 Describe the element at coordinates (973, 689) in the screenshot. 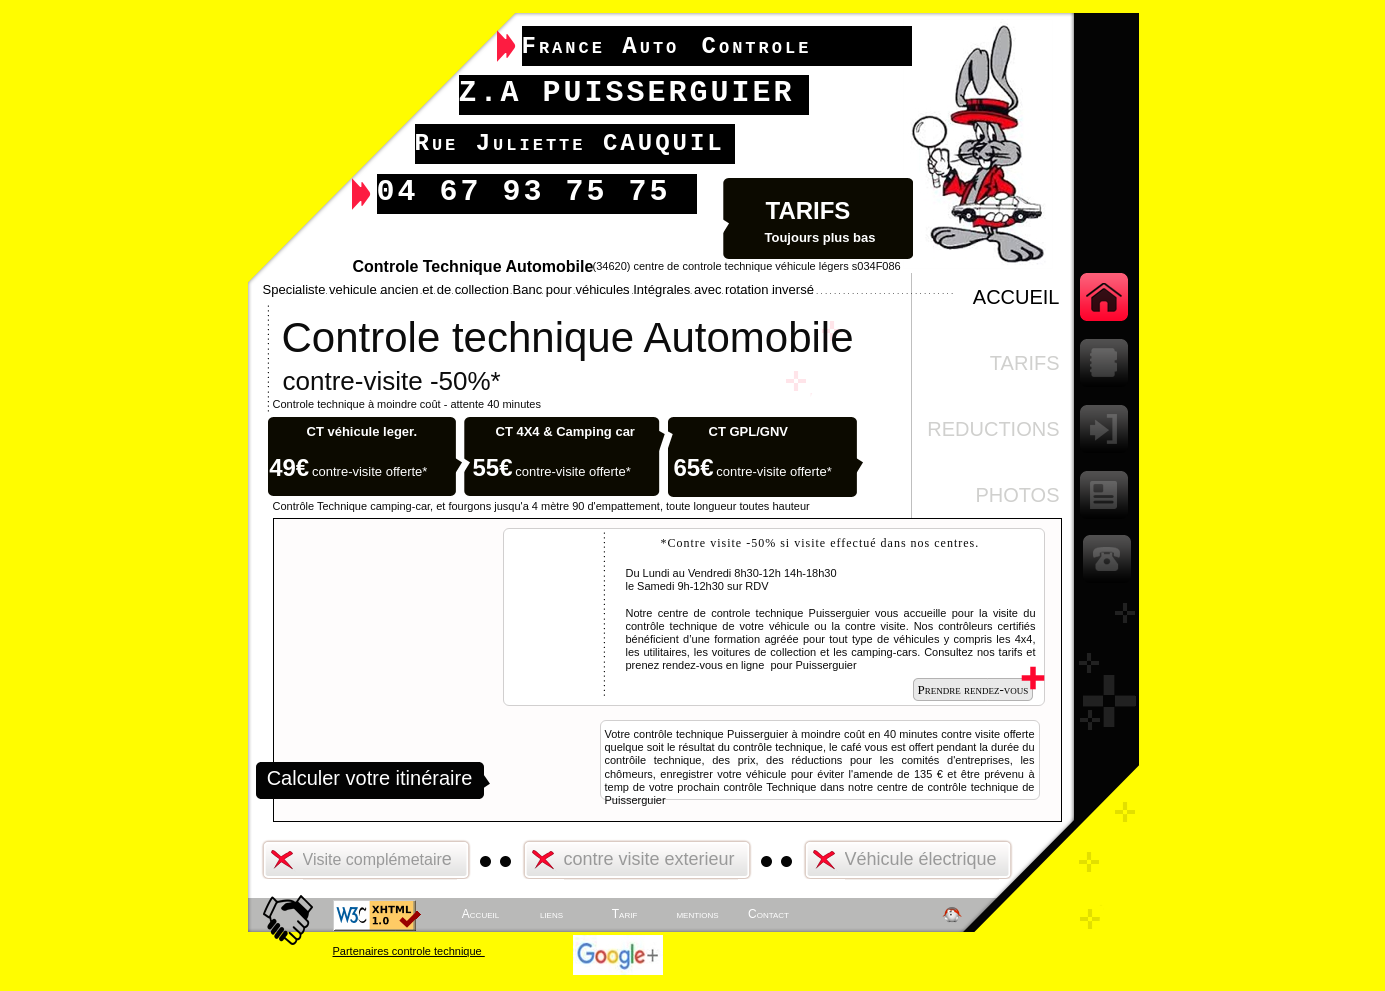

I see `Prendre rendez-vous` at that location.